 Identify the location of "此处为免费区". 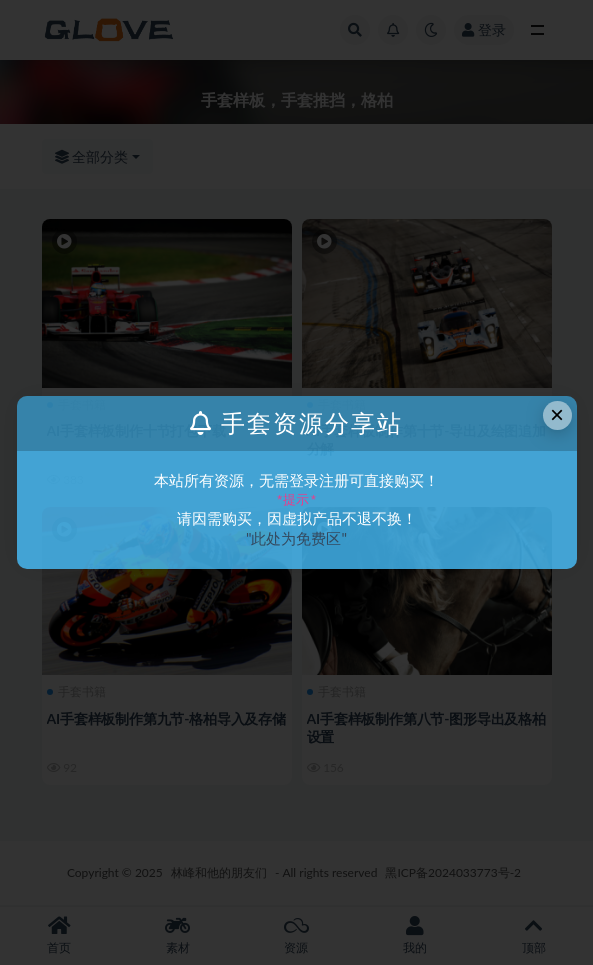
(296, 538).